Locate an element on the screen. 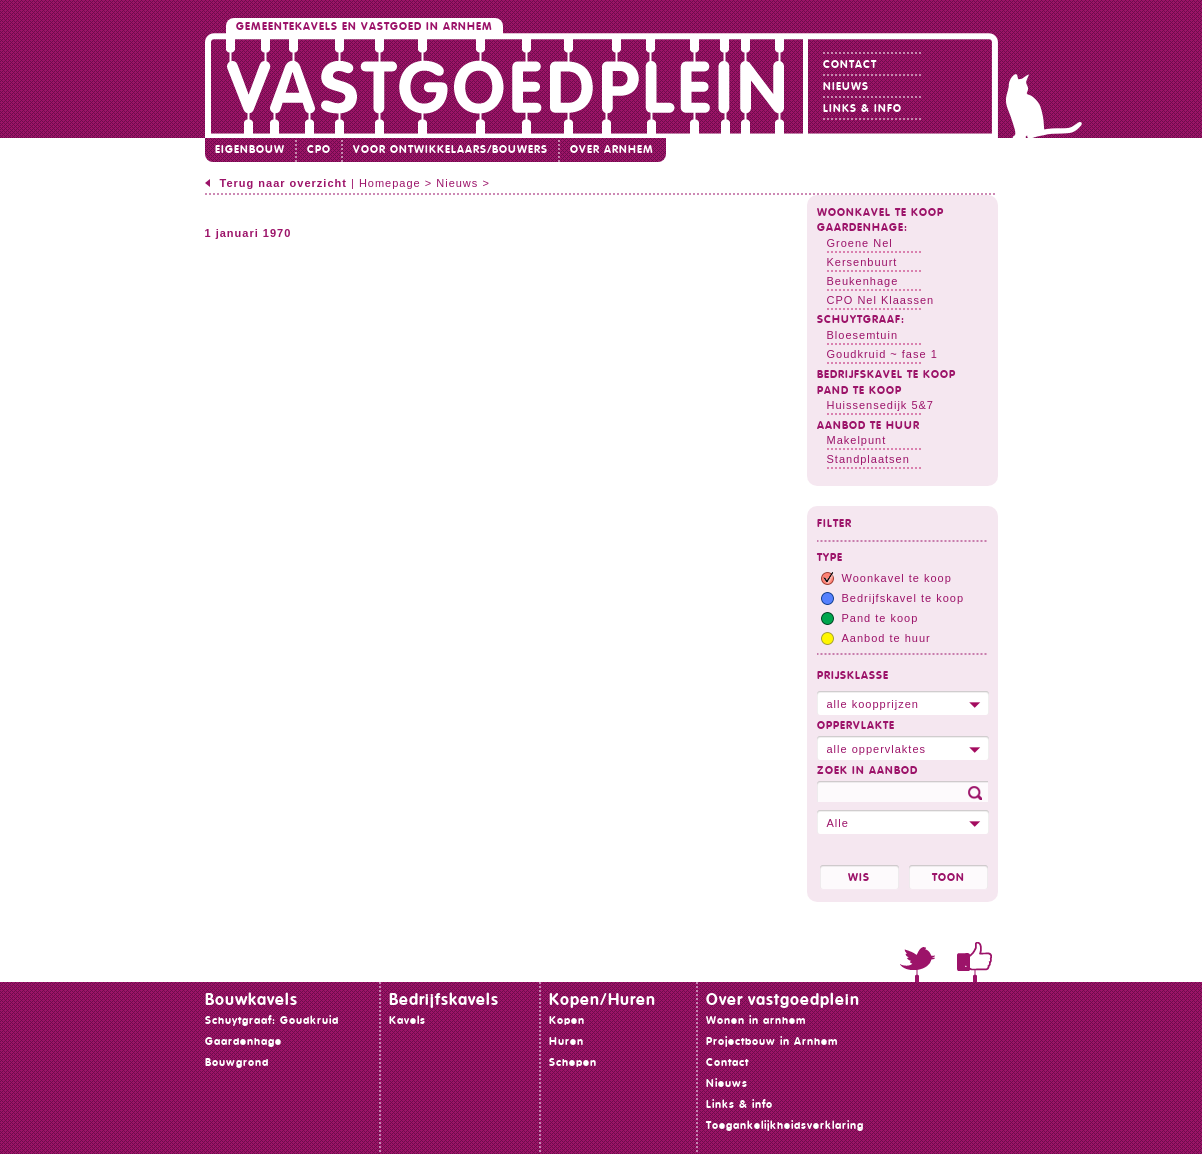  Woonkavel te koop is located at coordinates (880, 212).